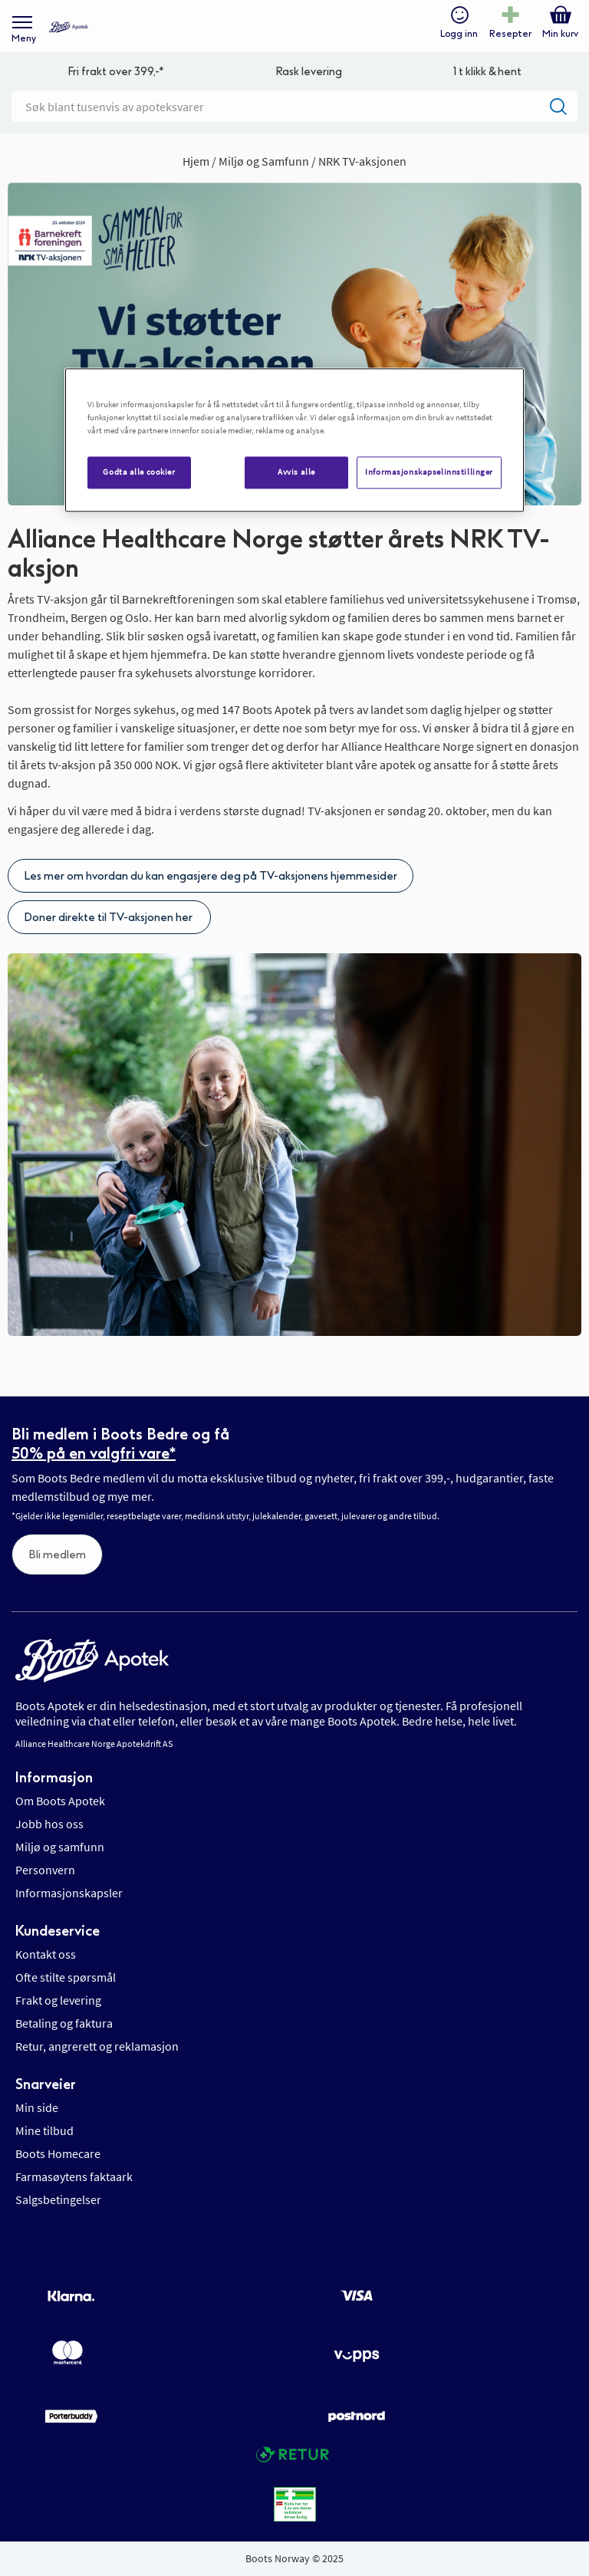 The image size is (589, 2576). I want to click on Om Boots Apotek, so click(60, 1801).